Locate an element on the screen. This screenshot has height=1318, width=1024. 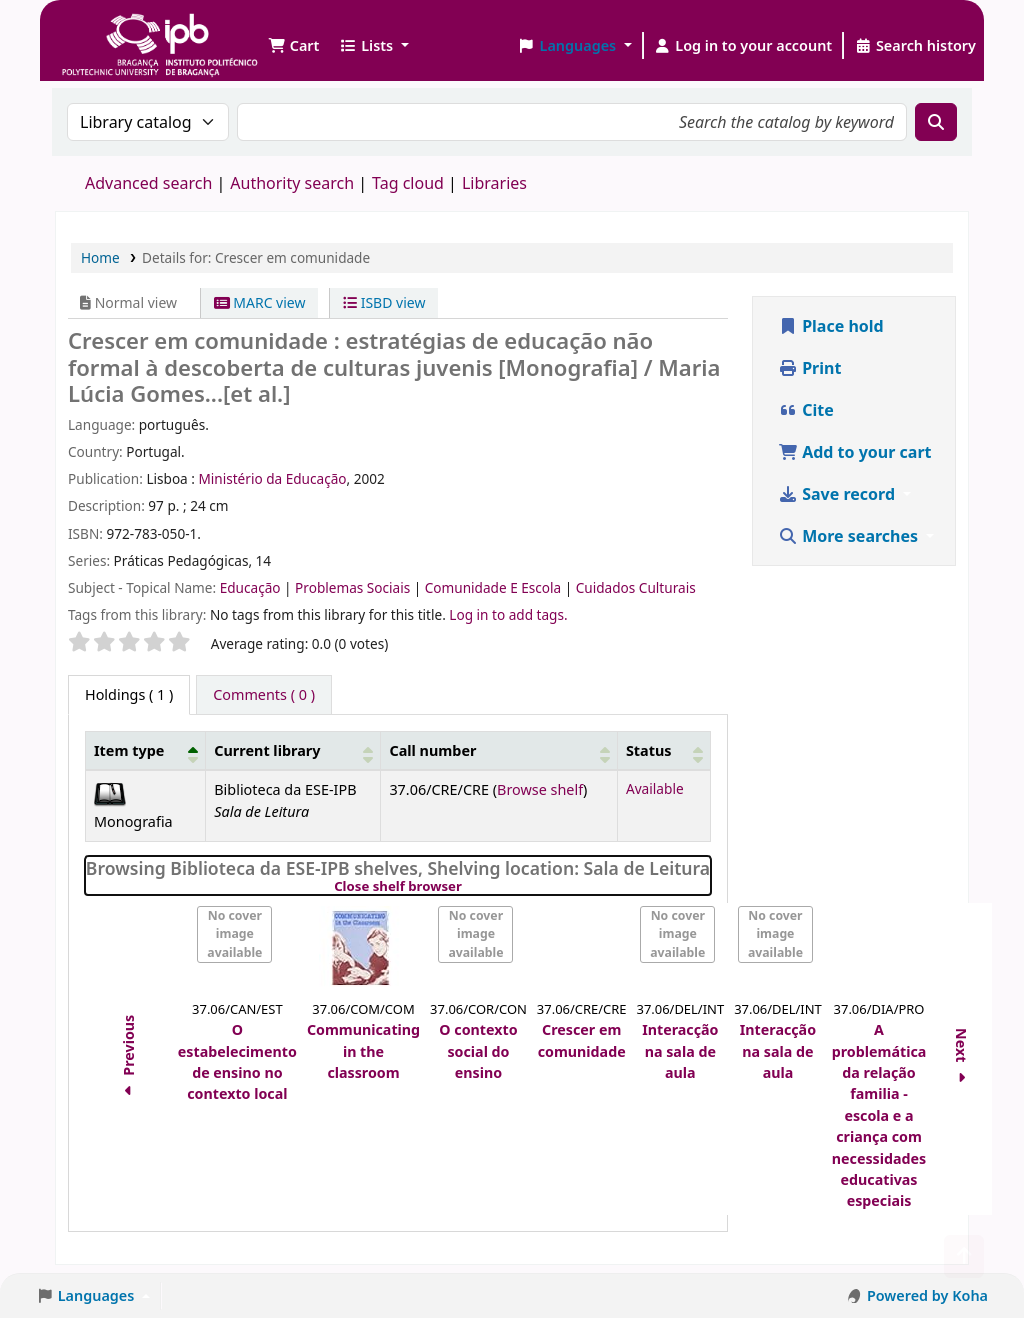
[Status: Activate to sort] is located at coordinates (663, 750).